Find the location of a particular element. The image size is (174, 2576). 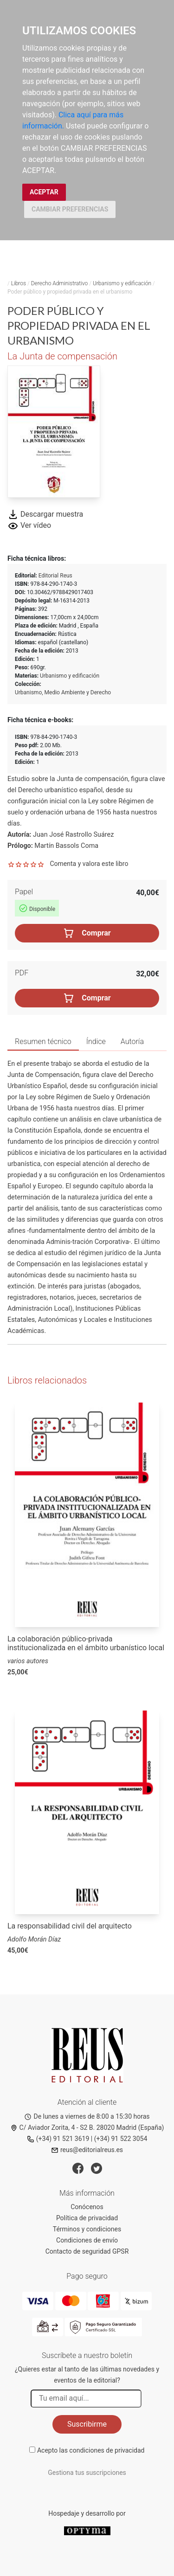

C/ Aviador Zorita, 4 - S2 B. 28020 Madrid (España) is located at coordinates (87, 2127).